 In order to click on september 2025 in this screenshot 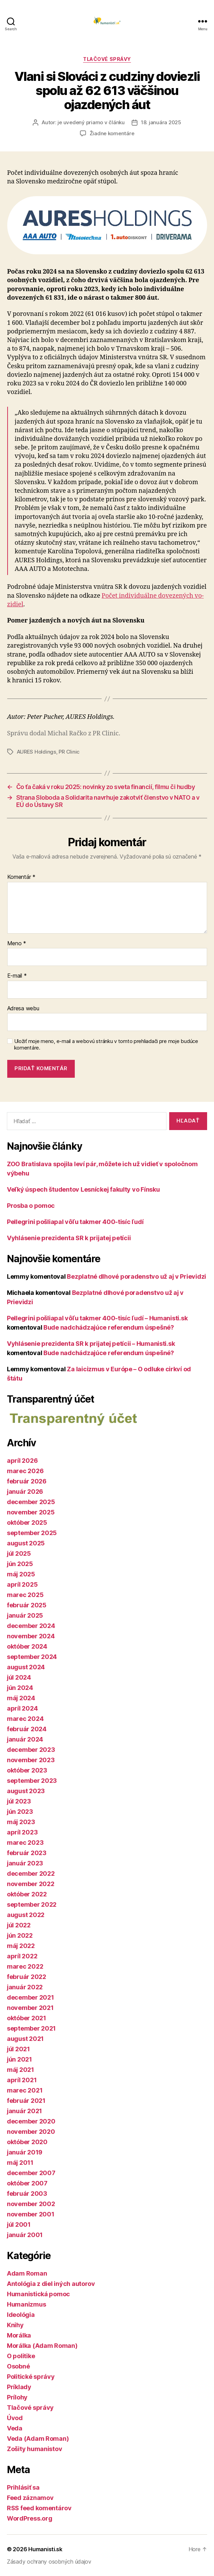, I will do `click(32, 1532)`.